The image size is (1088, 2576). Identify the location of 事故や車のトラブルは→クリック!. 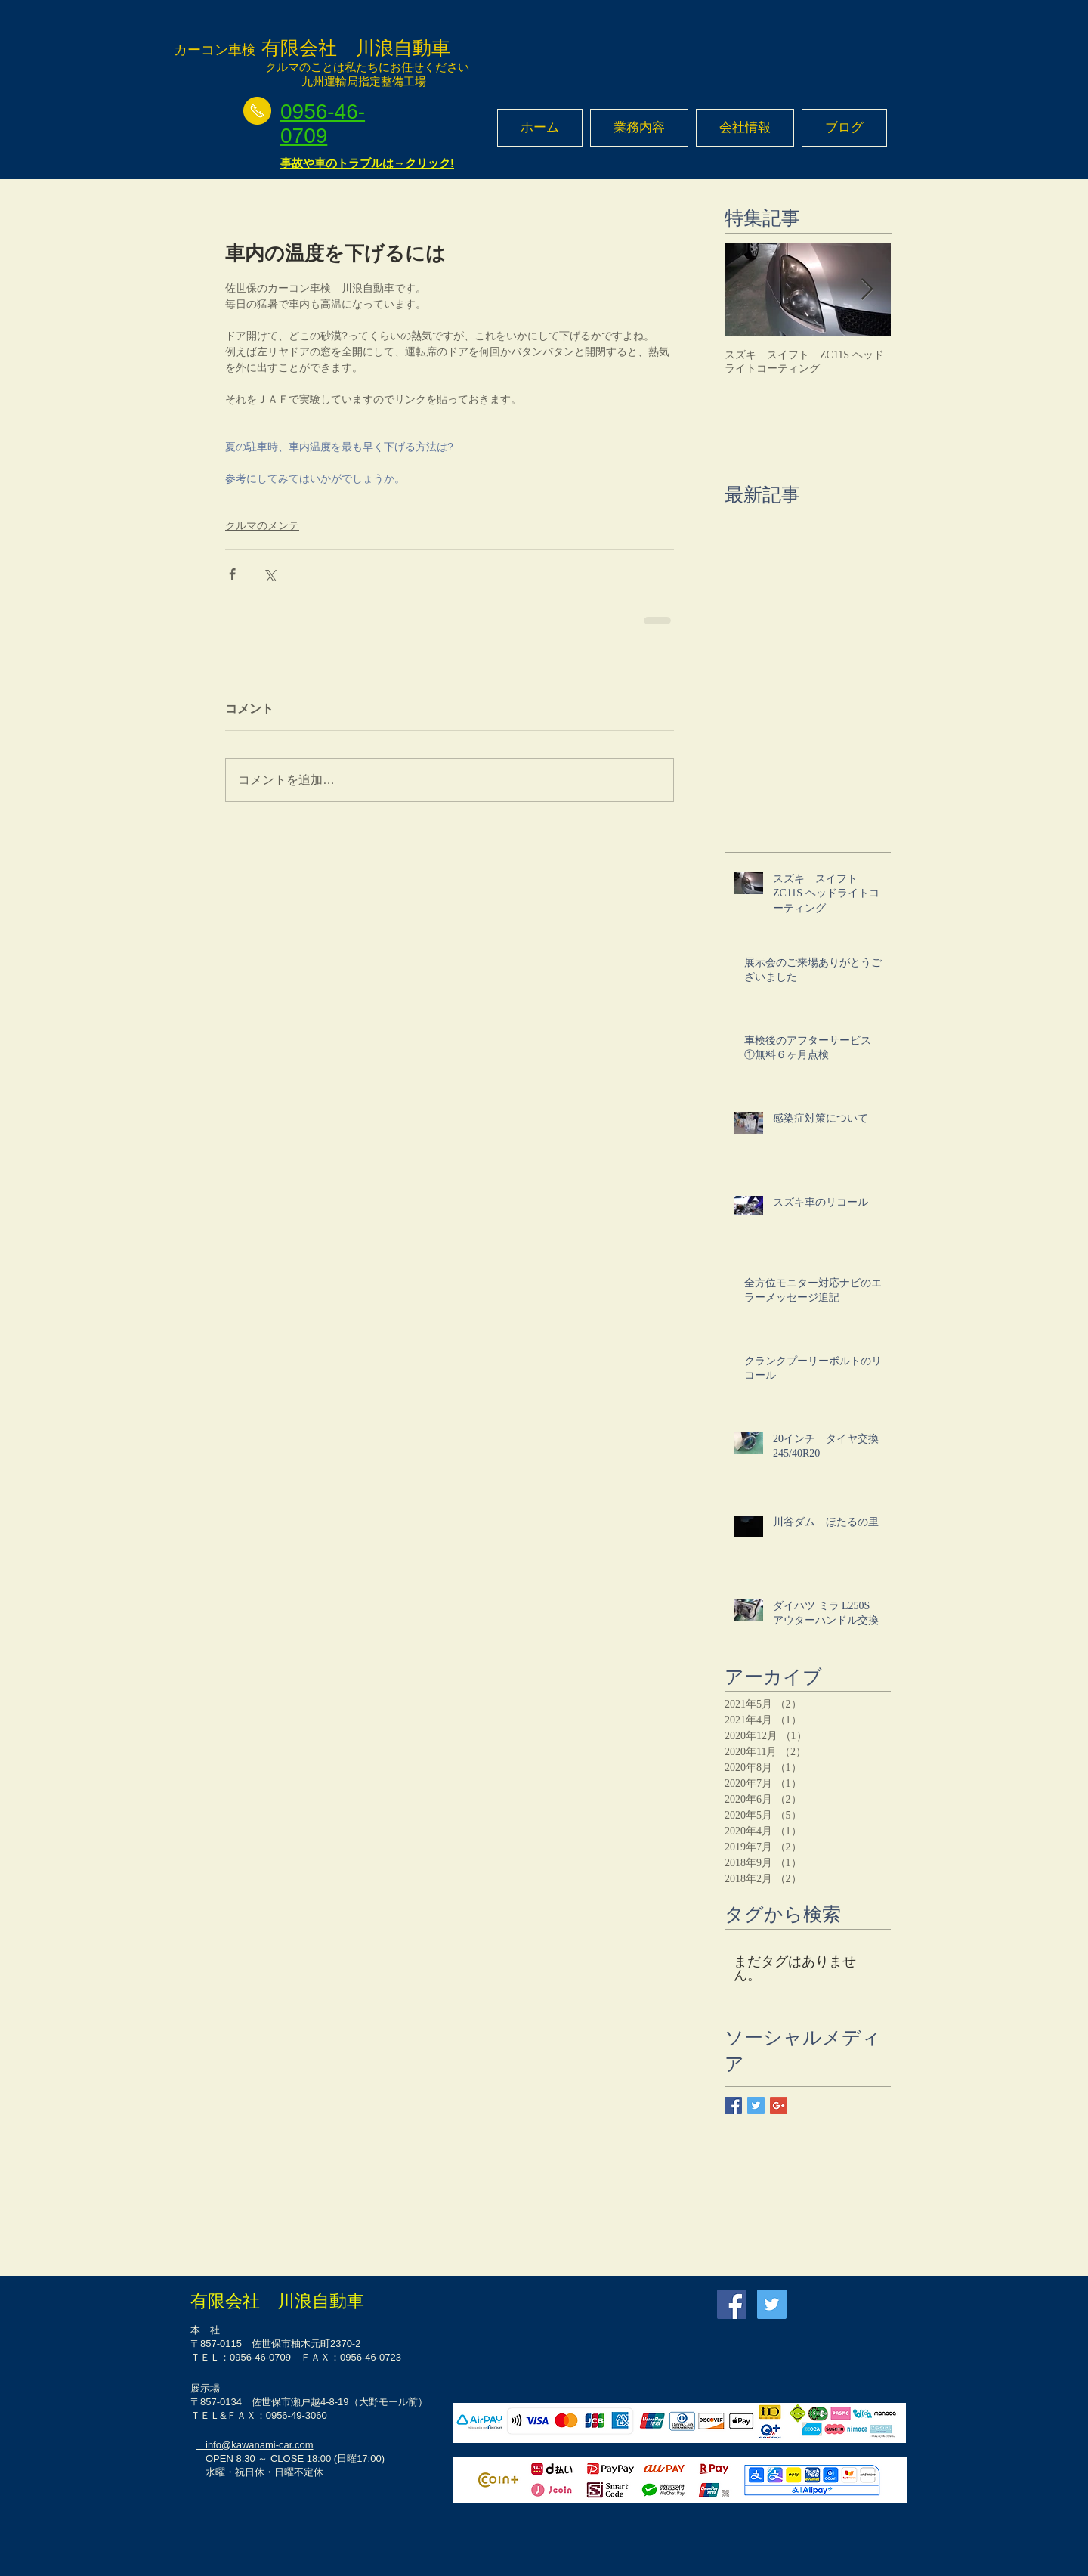
(367, 162).